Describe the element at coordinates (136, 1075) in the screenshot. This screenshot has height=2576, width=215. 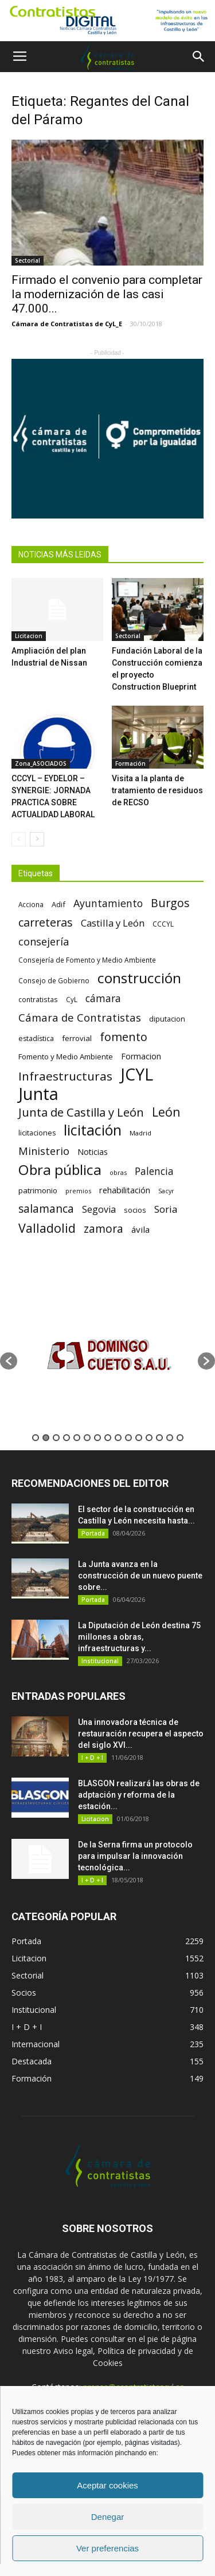
I see `JCYL [JCYL (560 elementos)]` at that location.